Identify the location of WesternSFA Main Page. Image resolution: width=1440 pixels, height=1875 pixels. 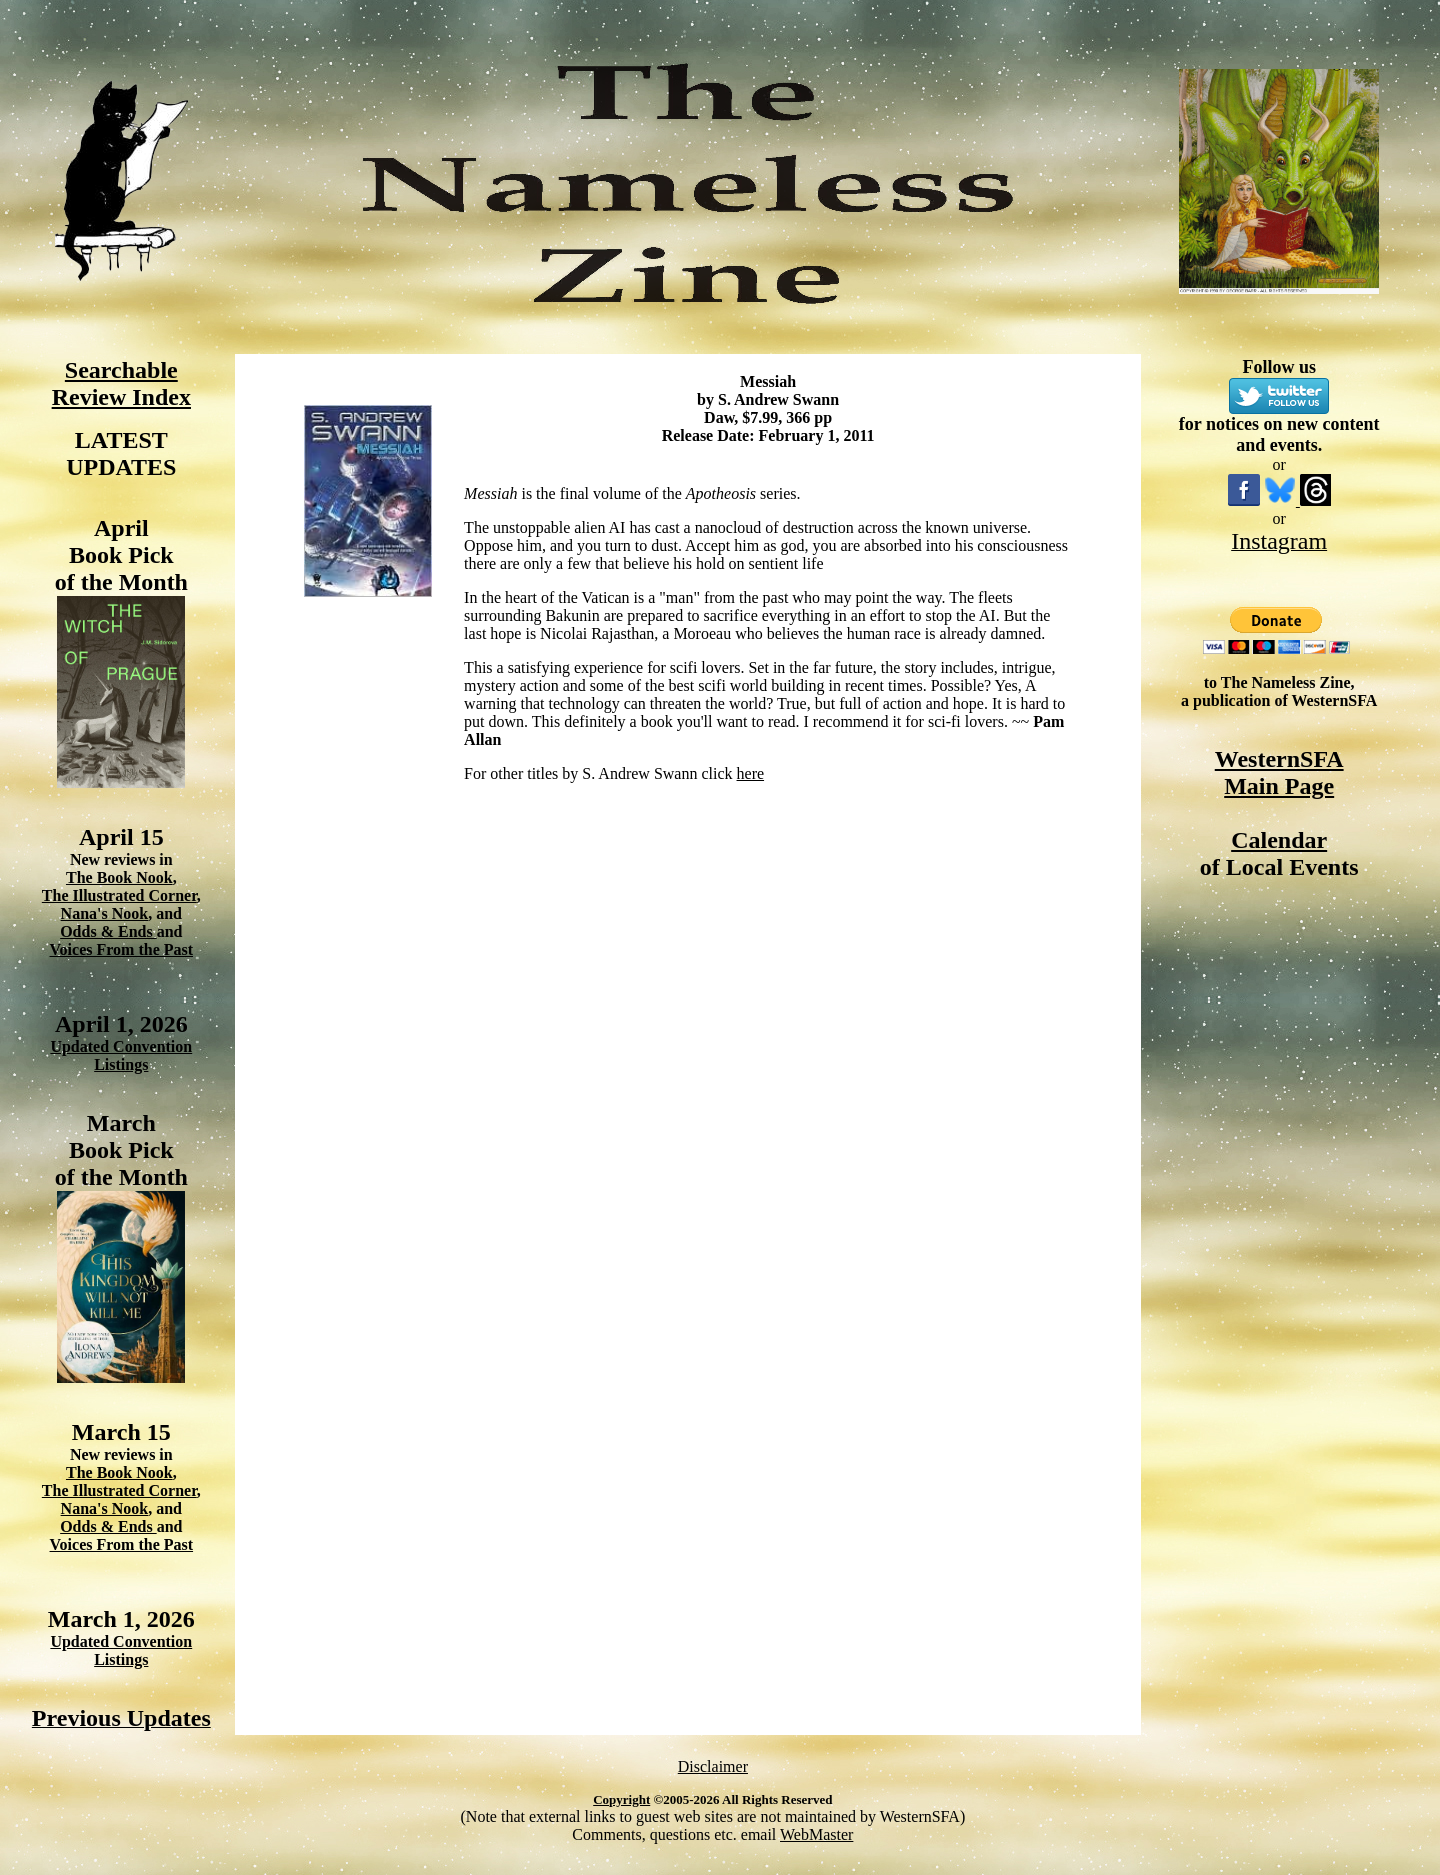
(1279, 772).